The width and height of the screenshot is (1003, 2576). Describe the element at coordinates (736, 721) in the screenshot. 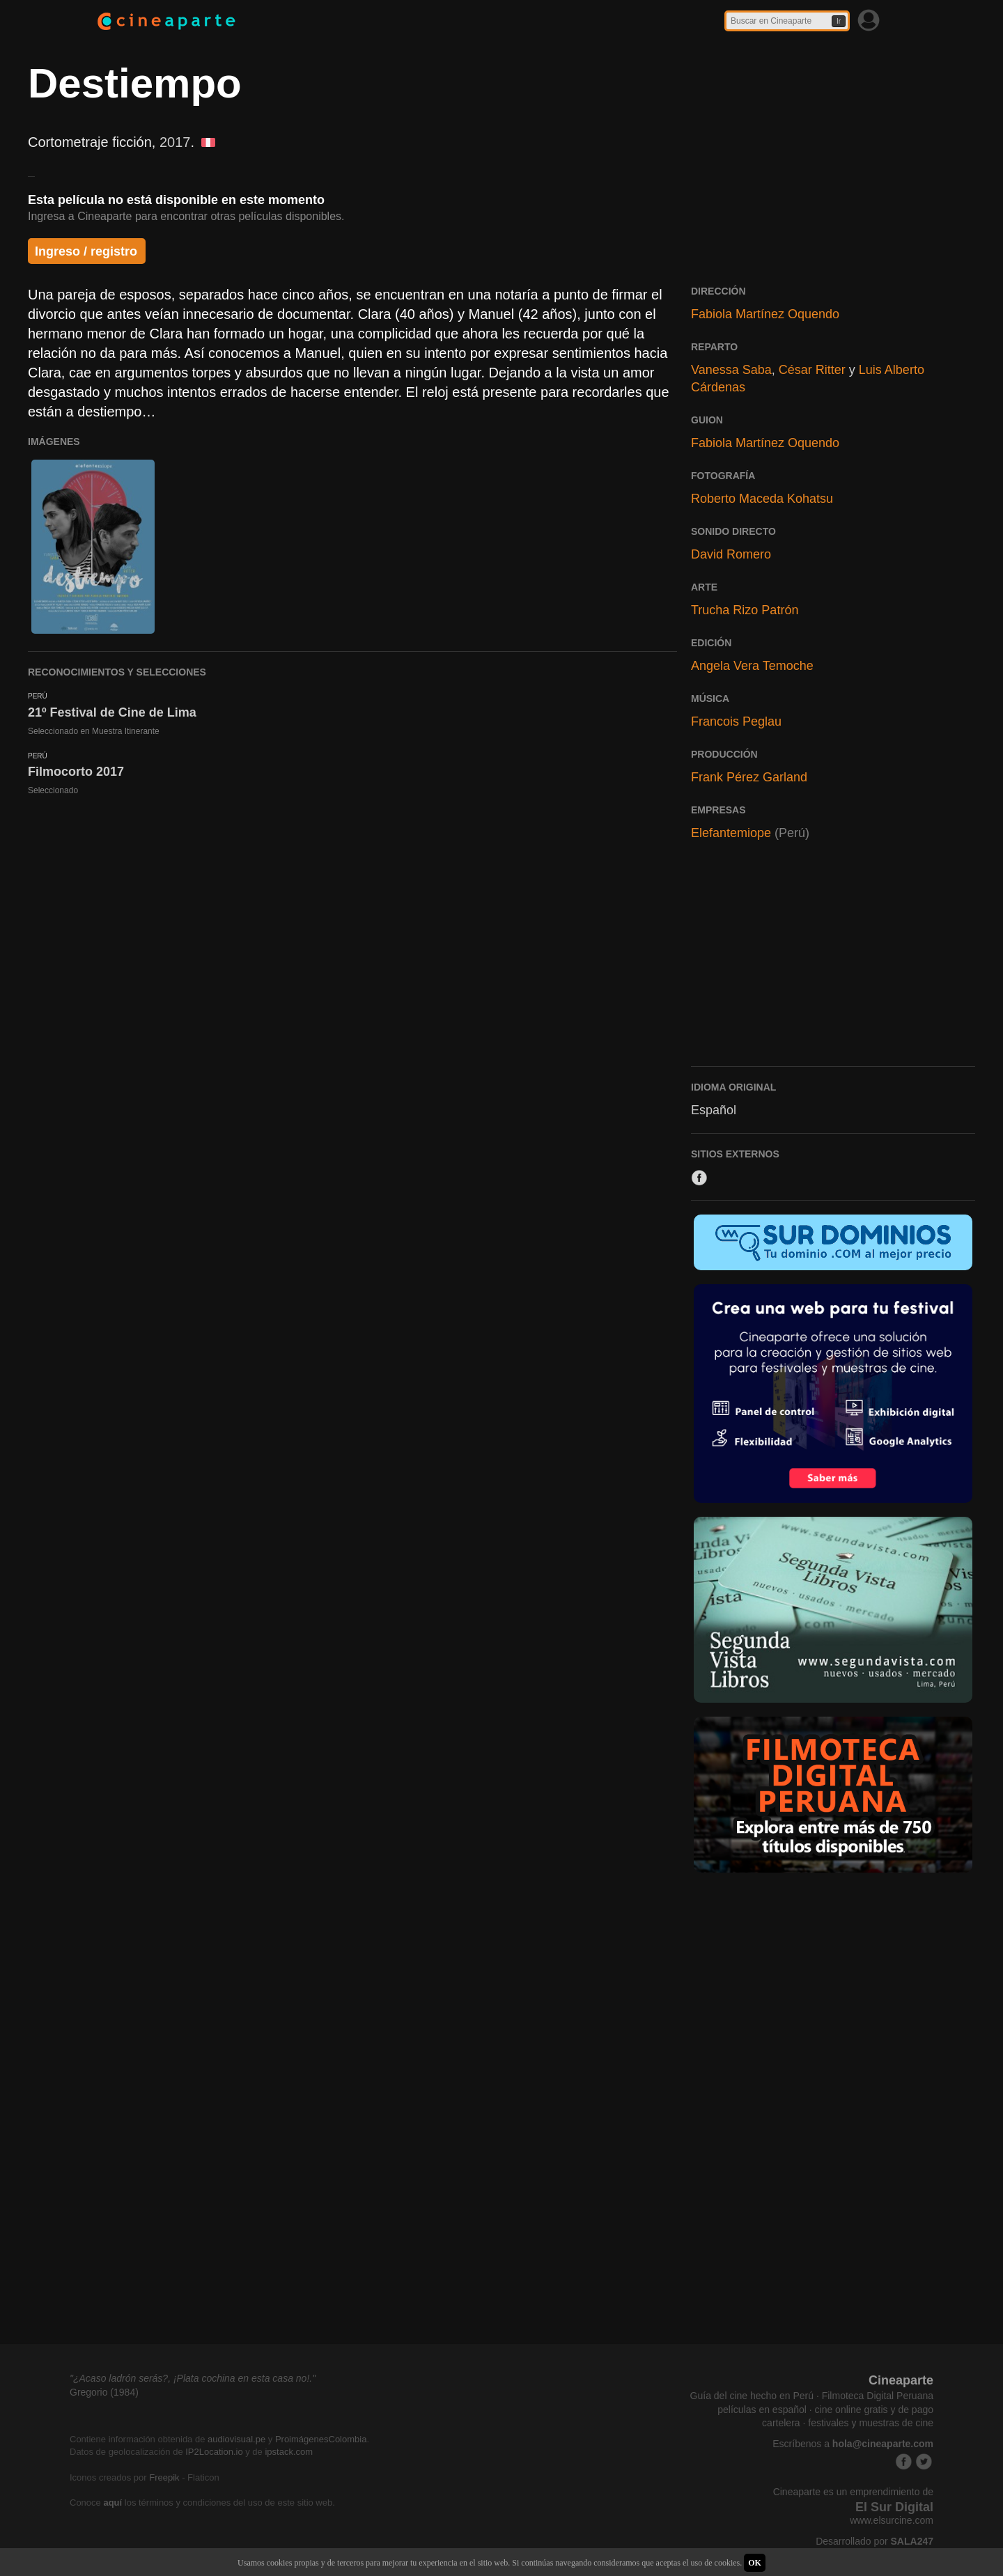

I see `Francois Peglau` at that location.